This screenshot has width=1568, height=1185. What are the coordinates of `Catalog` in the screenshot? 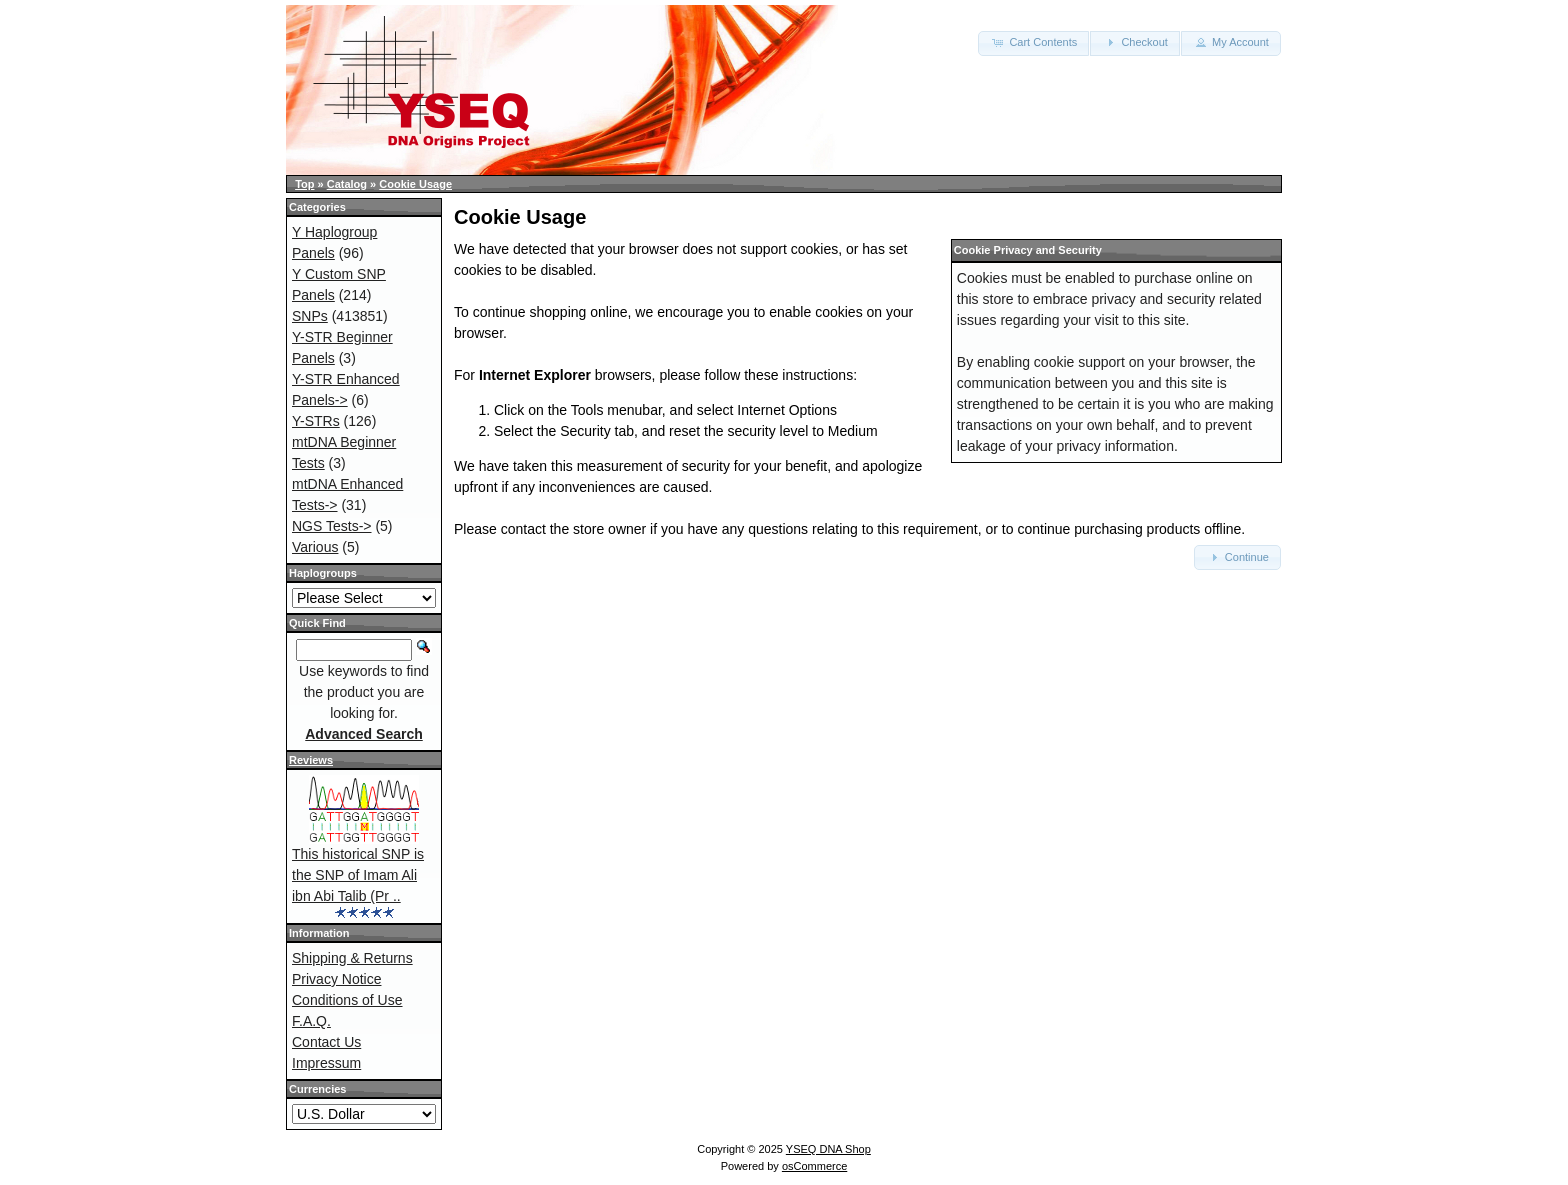 It's located at (347, 184).